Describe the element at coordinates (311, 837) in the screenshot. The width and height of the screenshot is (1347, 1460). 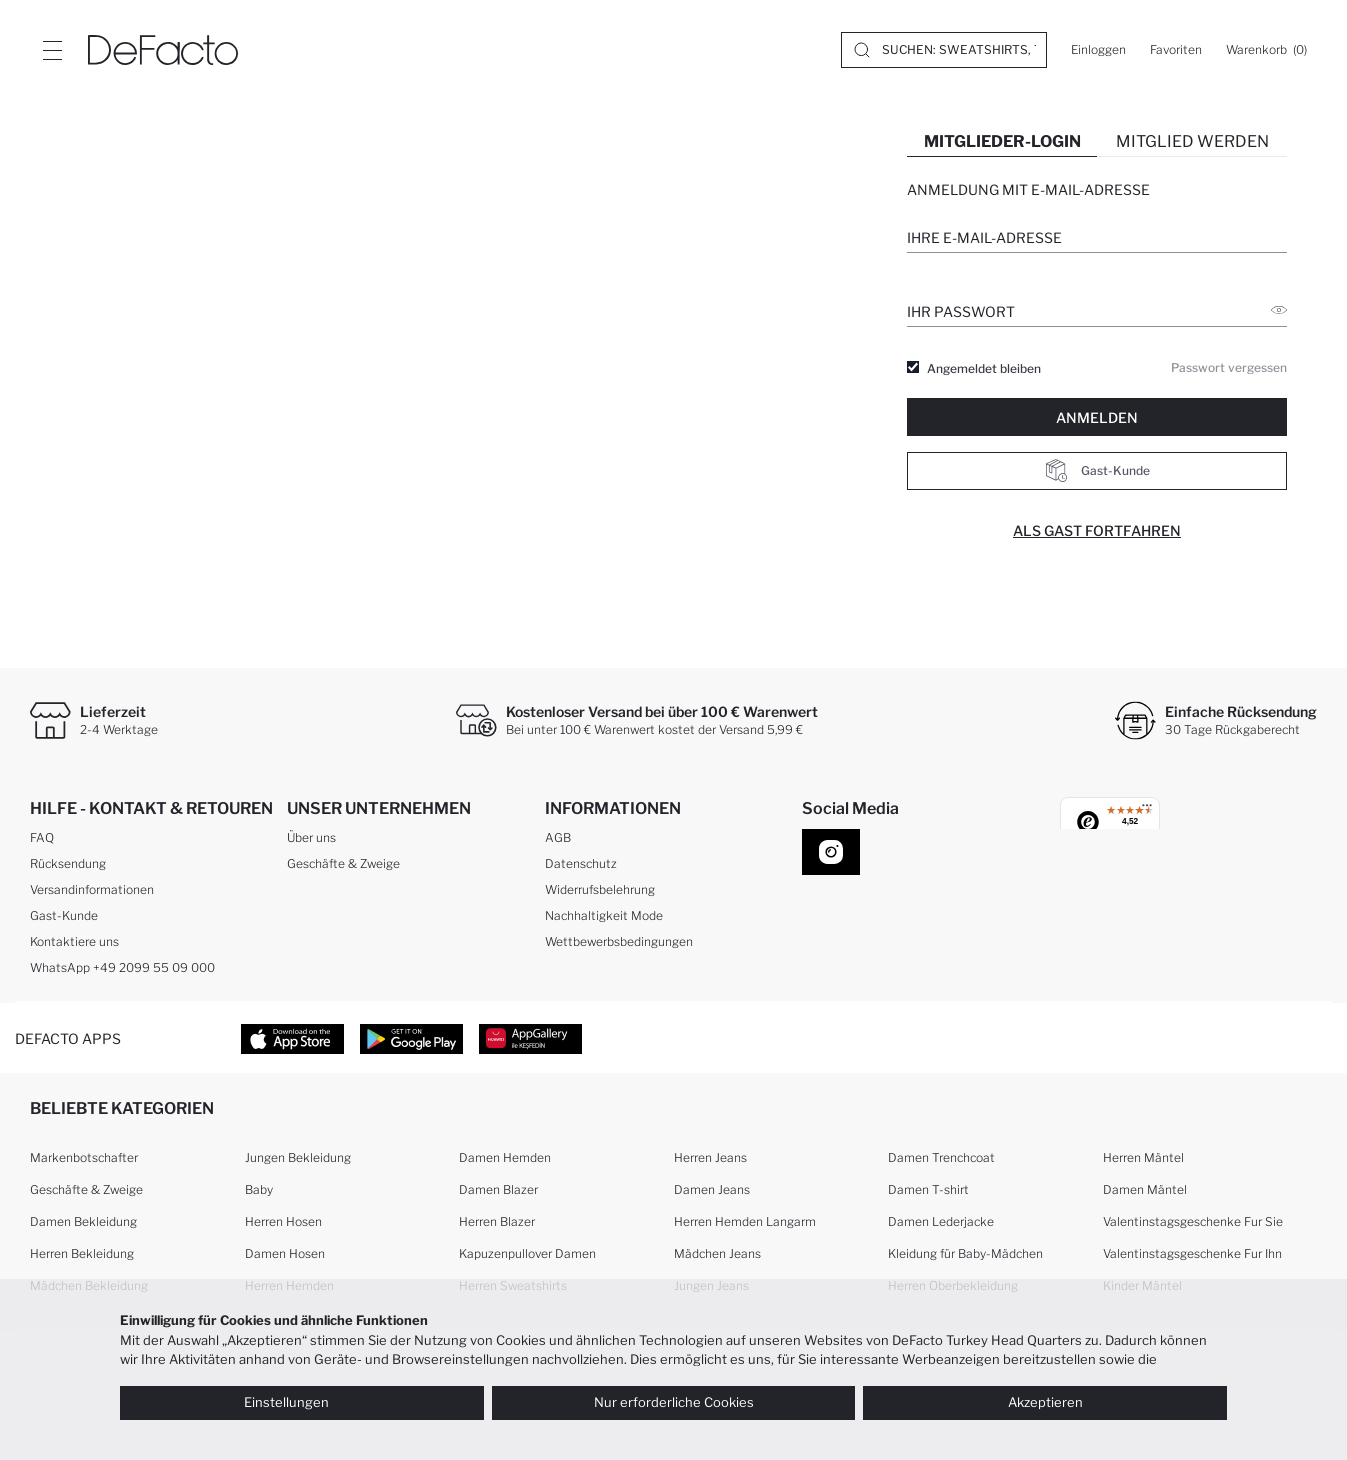
I see `Über uns` at that location.